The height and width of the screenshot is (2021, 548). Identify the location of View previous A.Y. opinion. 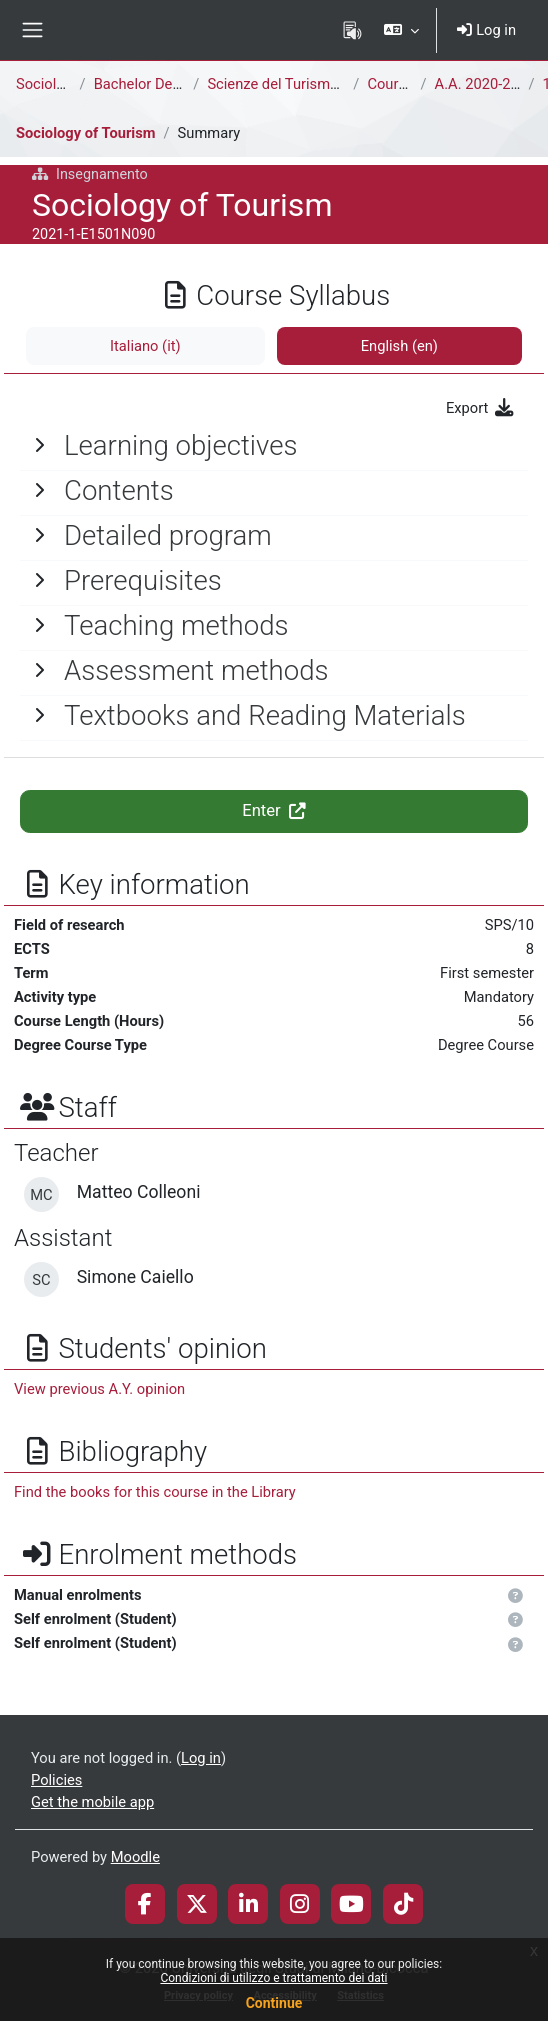
(99, 1389).